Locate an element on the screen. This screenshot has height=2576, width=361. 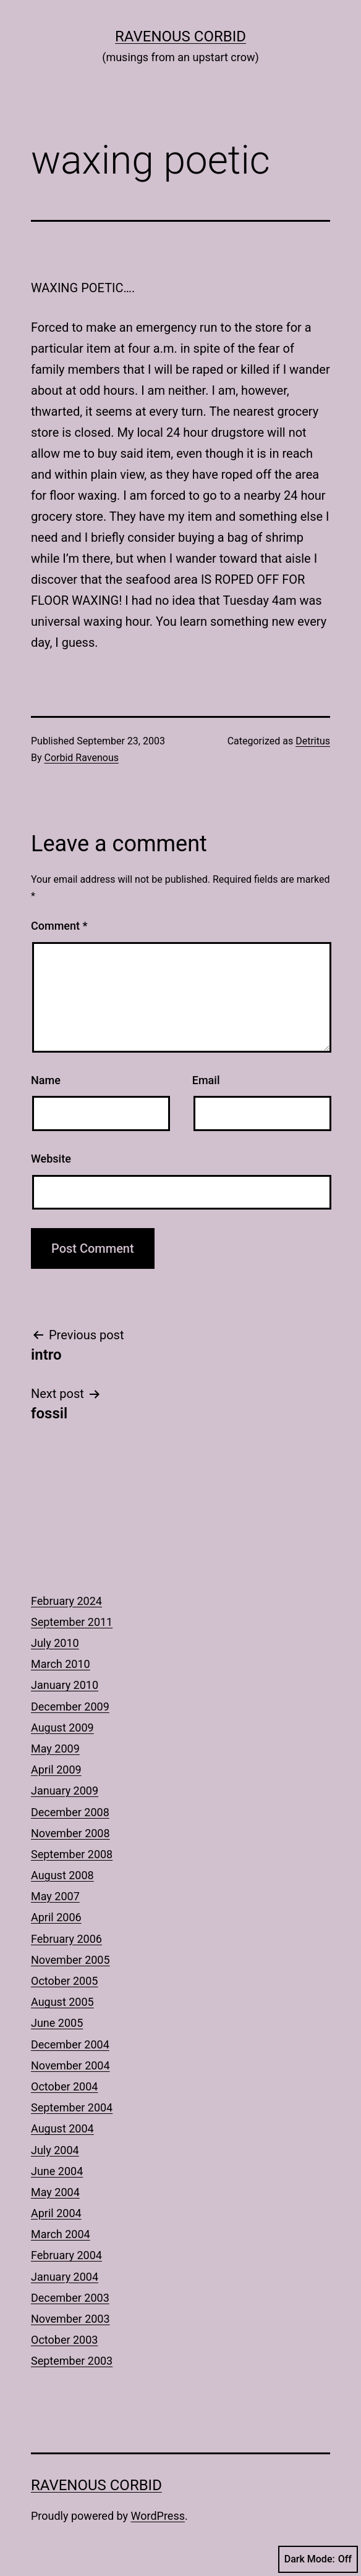
WordPress is located at coordinates (158, 2515).